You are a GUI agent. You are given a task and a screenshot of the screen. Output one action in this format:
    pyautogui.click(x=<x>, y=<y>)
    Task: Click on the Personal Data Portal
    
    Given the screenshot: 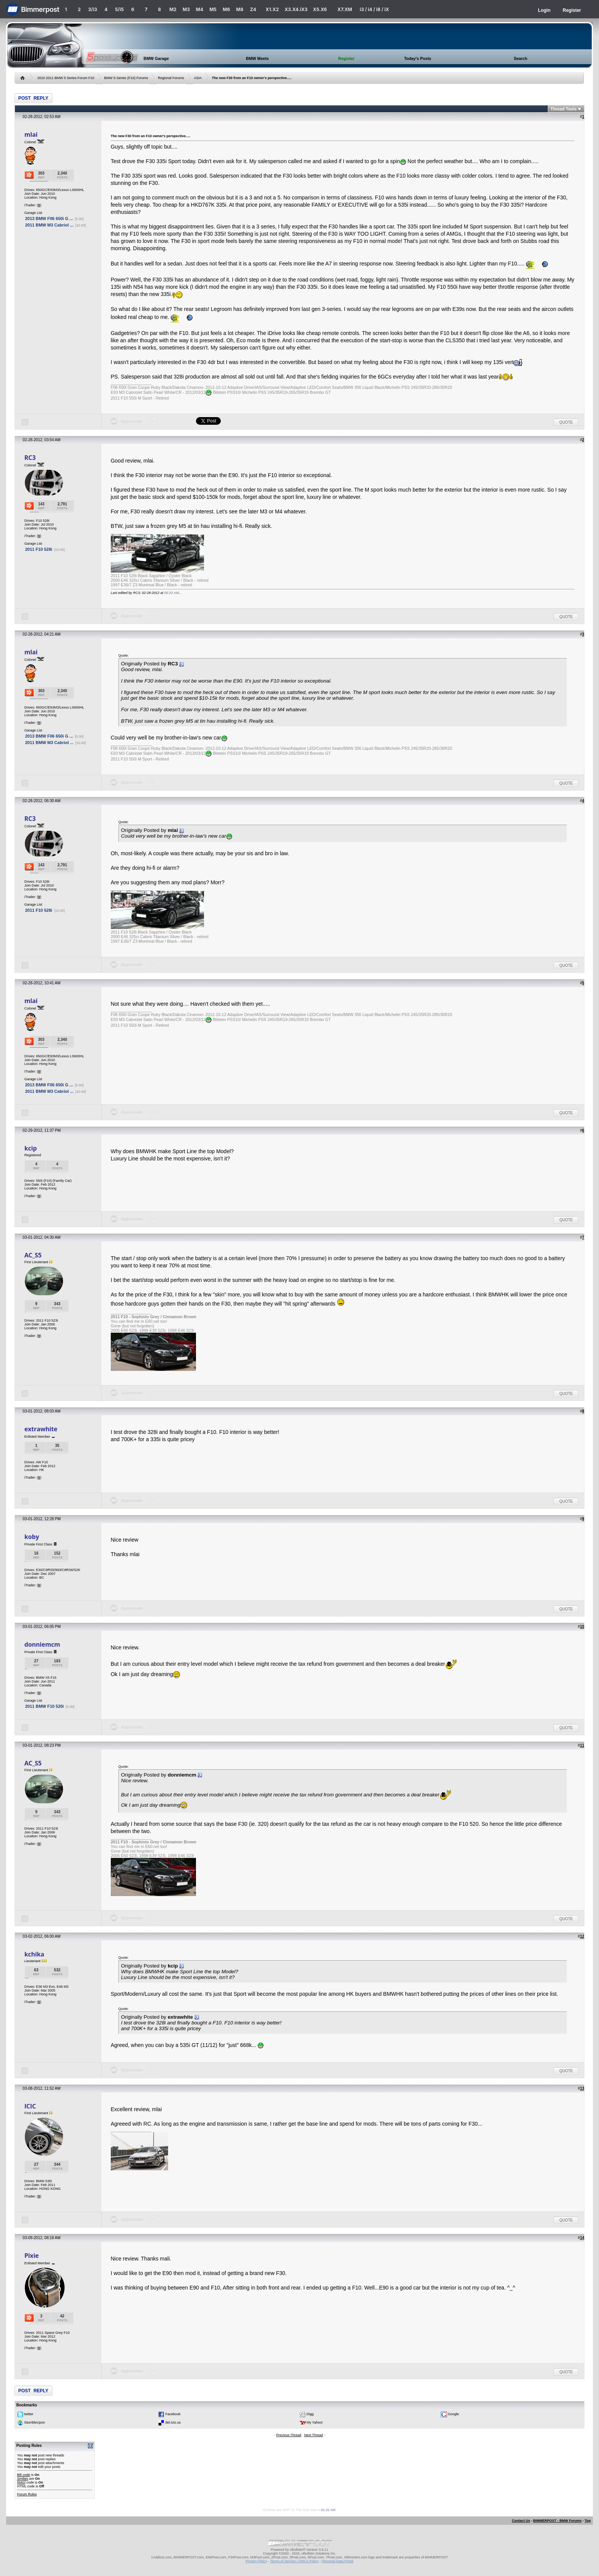 What is the action you would take?
    pyautogui.click(x=337, y=2561)
    